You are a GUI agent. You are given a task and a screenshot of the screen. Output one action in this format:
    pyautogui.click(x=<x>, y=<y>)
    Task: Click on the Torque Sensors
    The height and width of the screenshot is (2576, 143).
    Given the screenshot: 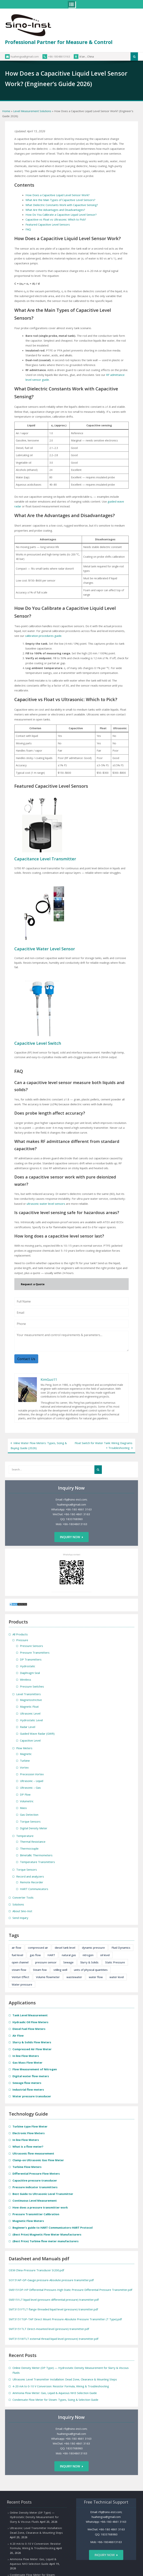 What is the action you would take?
    pyautogui.click(x=30, y=1821)
    